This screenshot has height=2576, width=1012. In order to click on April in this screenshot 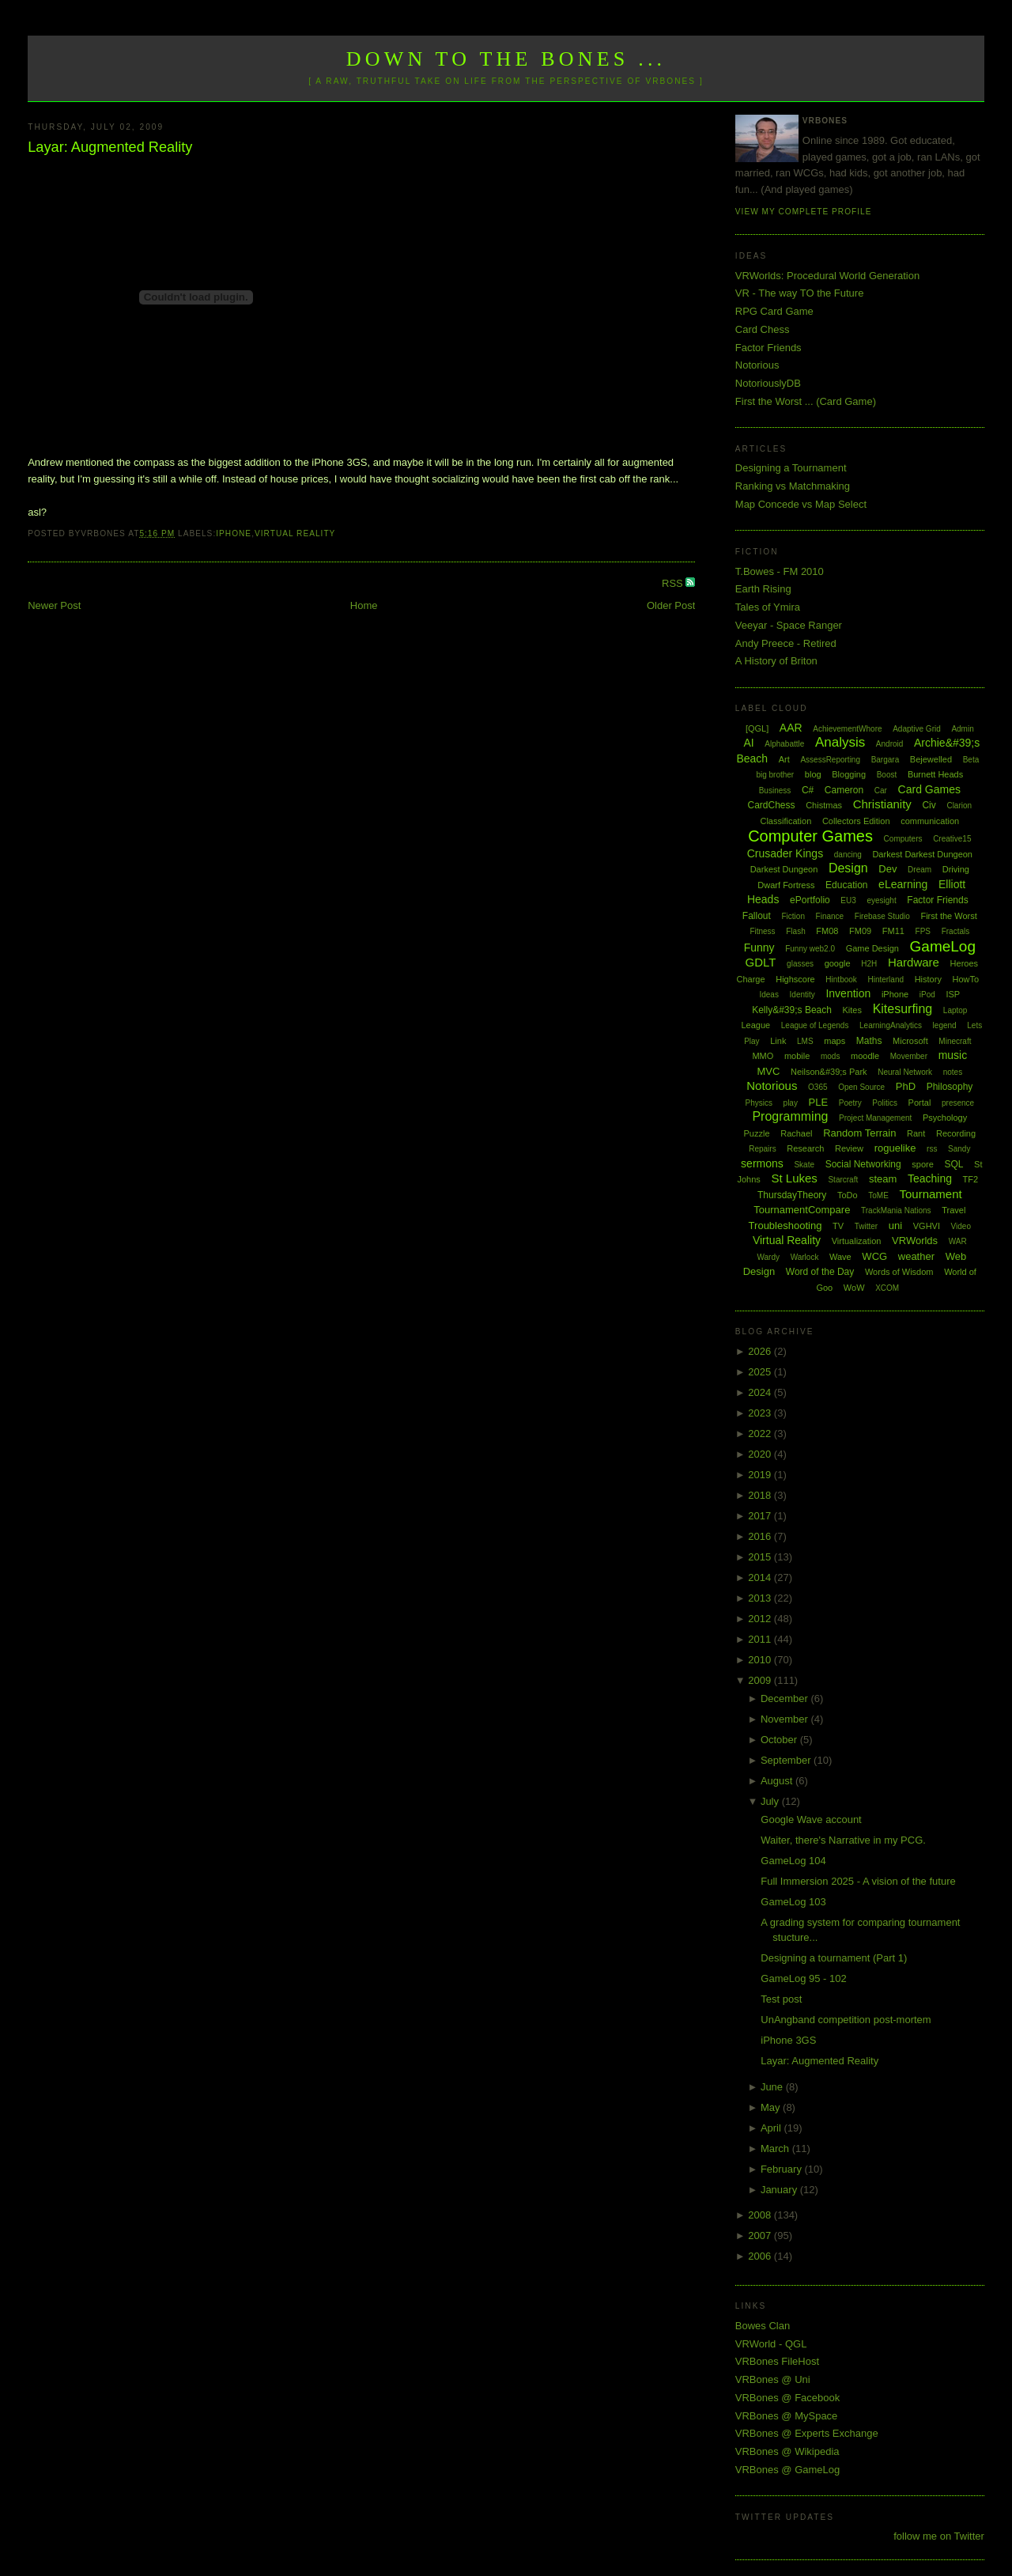, I will do `click(772, 2128)`.